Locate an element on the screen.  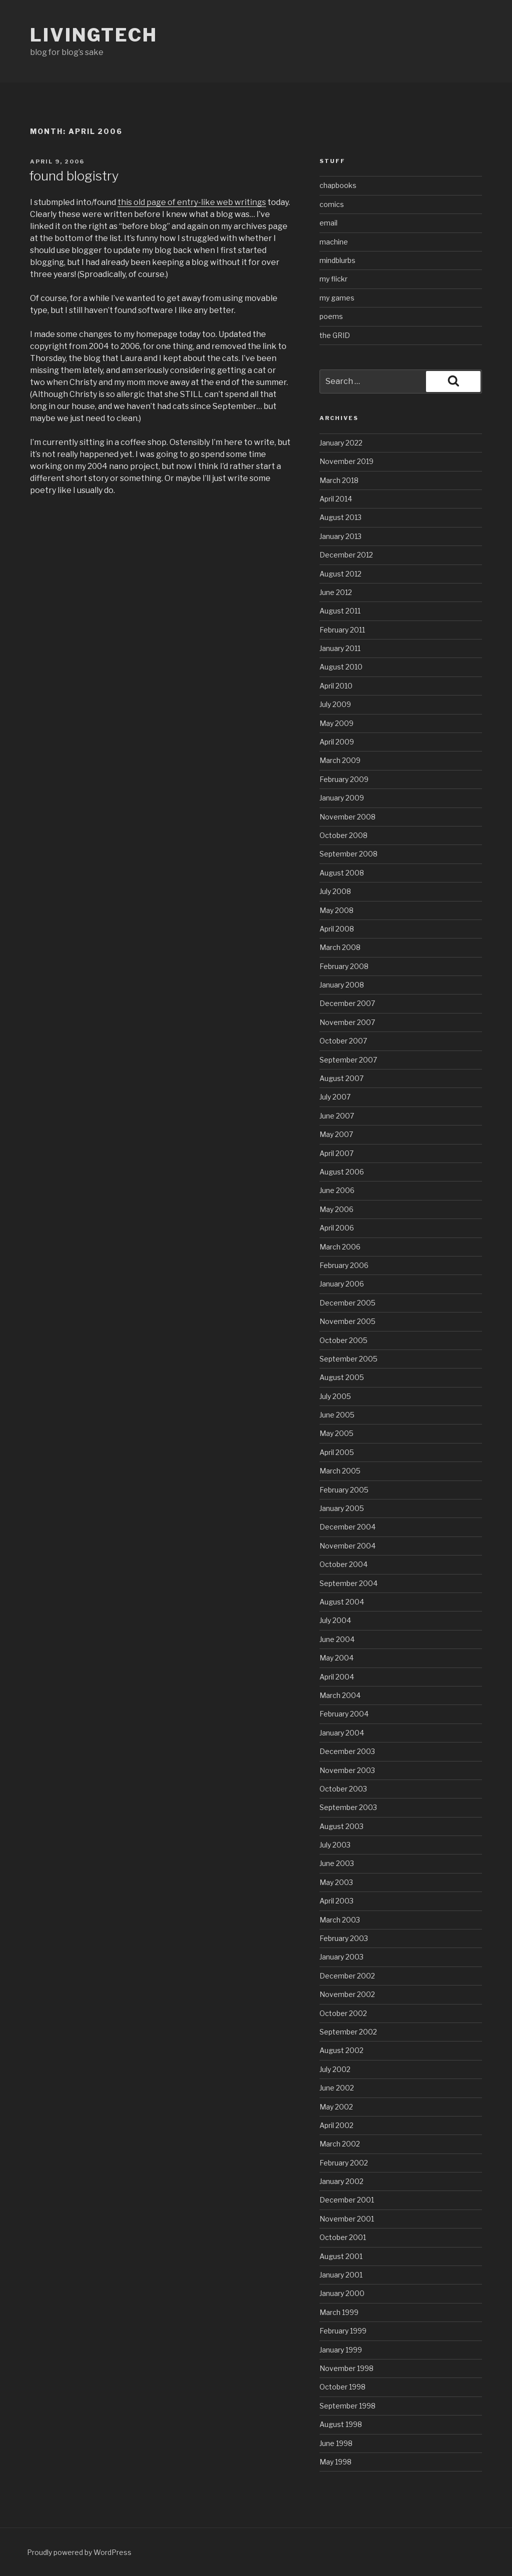
April 2006 is located at coordinates (337, 1228).